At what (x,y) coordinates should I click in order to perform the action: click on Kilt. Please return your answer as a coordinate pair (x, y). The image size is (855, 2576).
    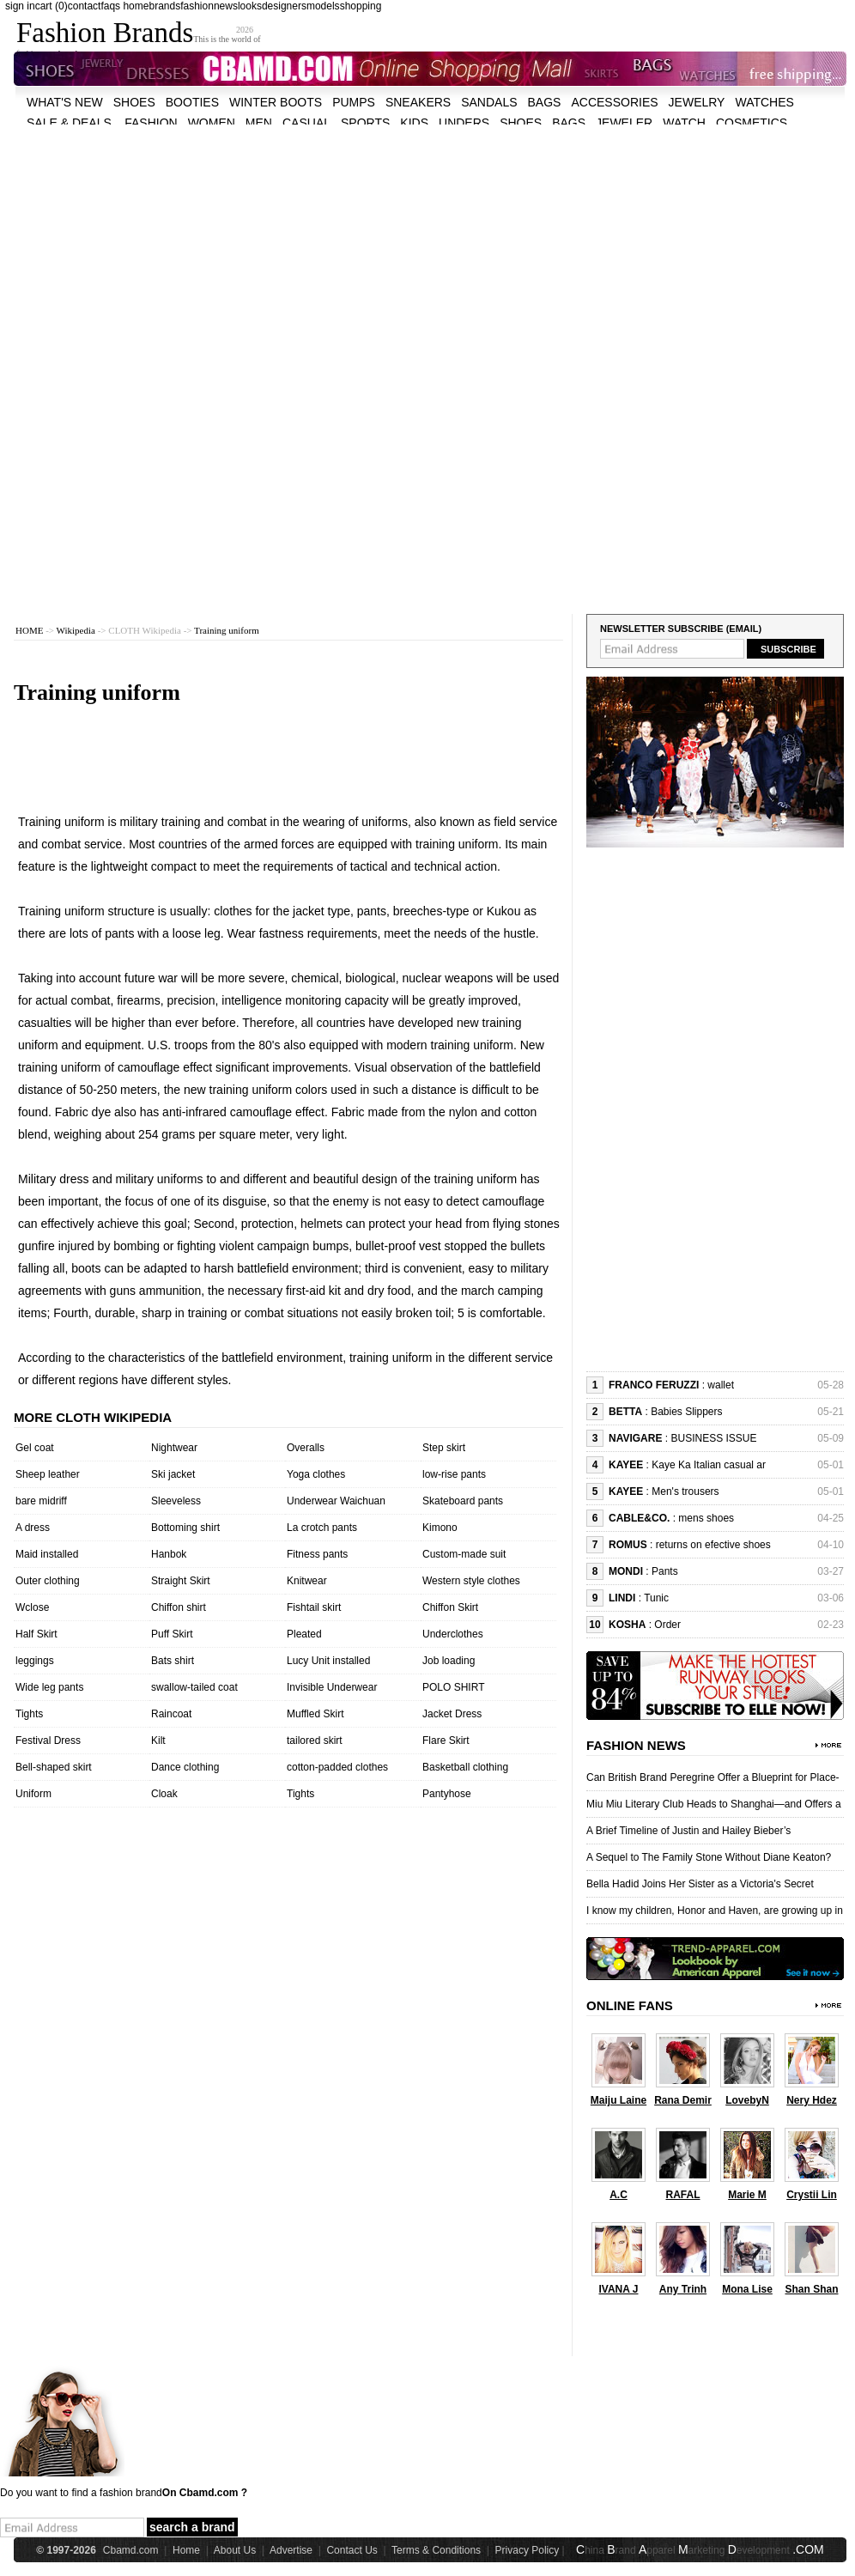
    Looking at the image, I should click on (158, 1741).